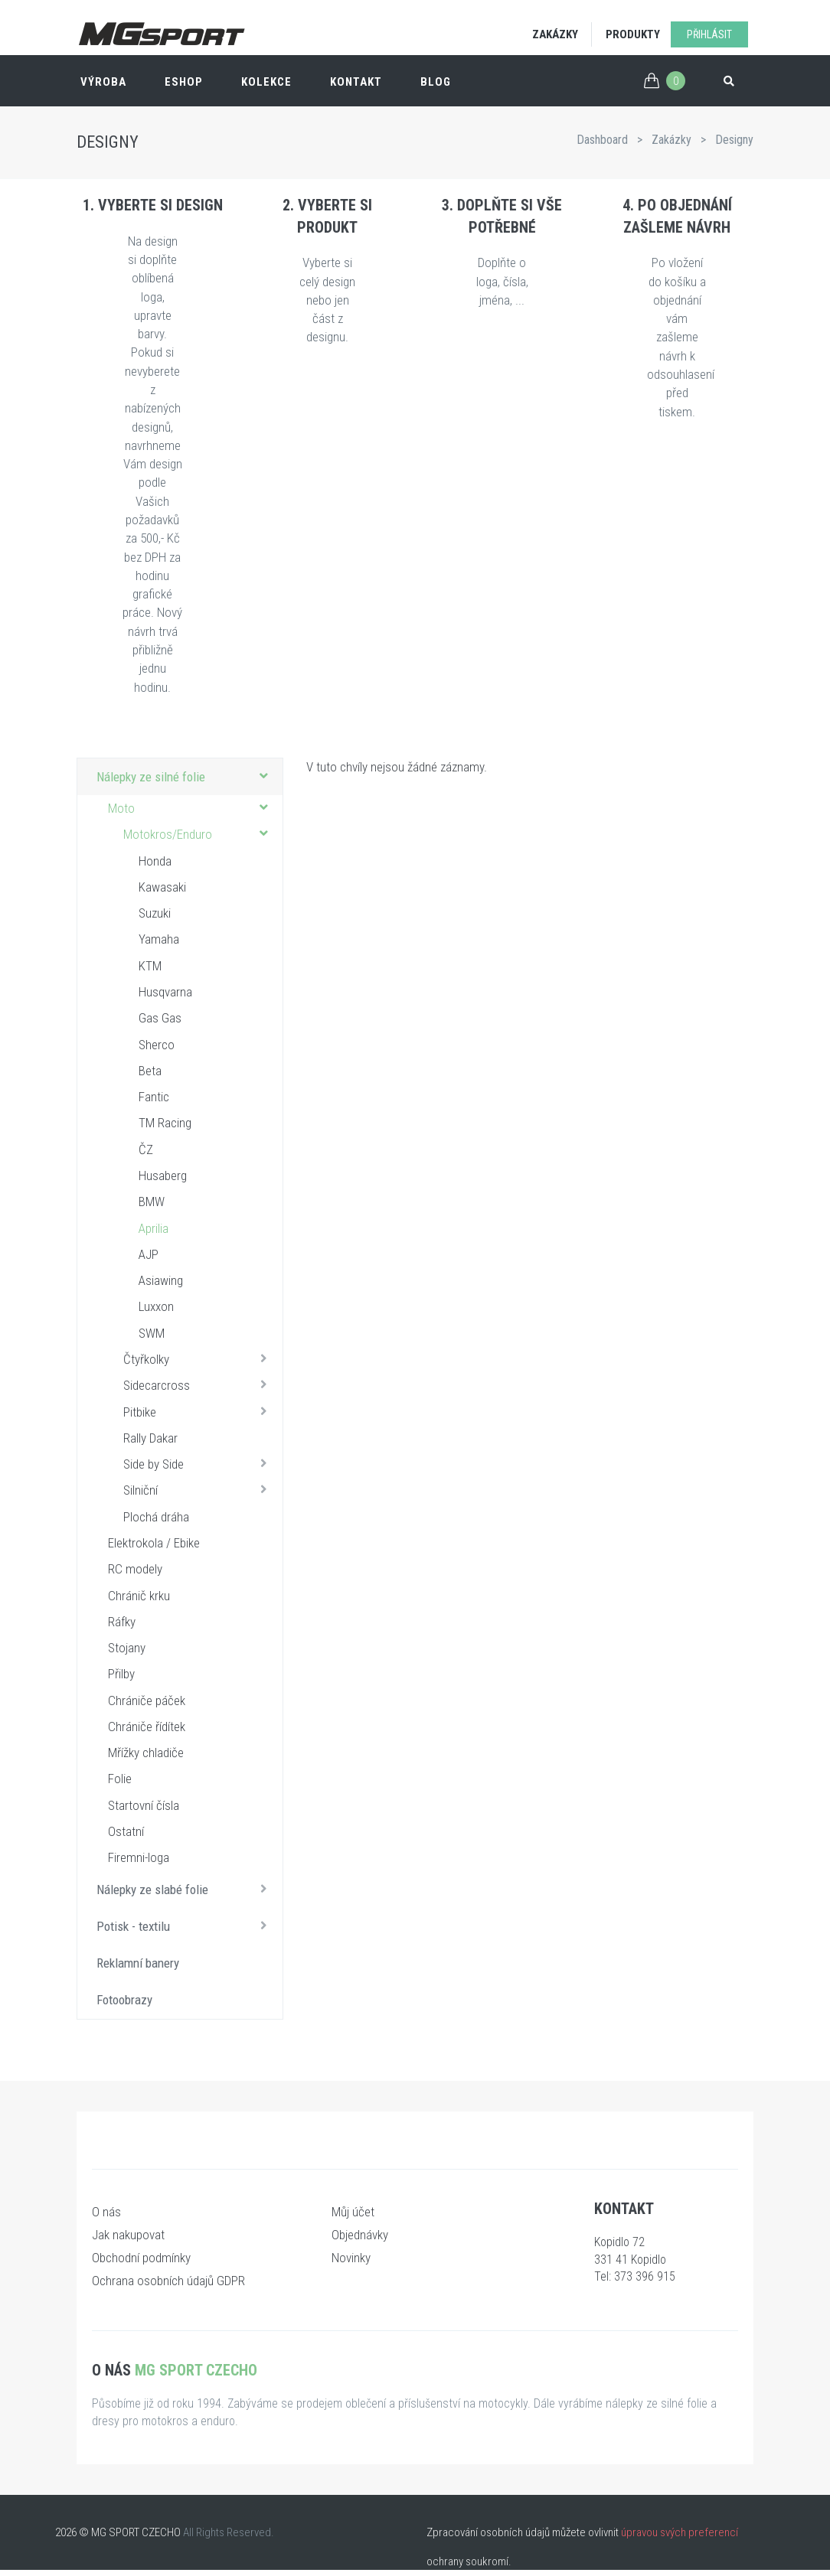  I want to click on Husaberg, so click(163, 1175).